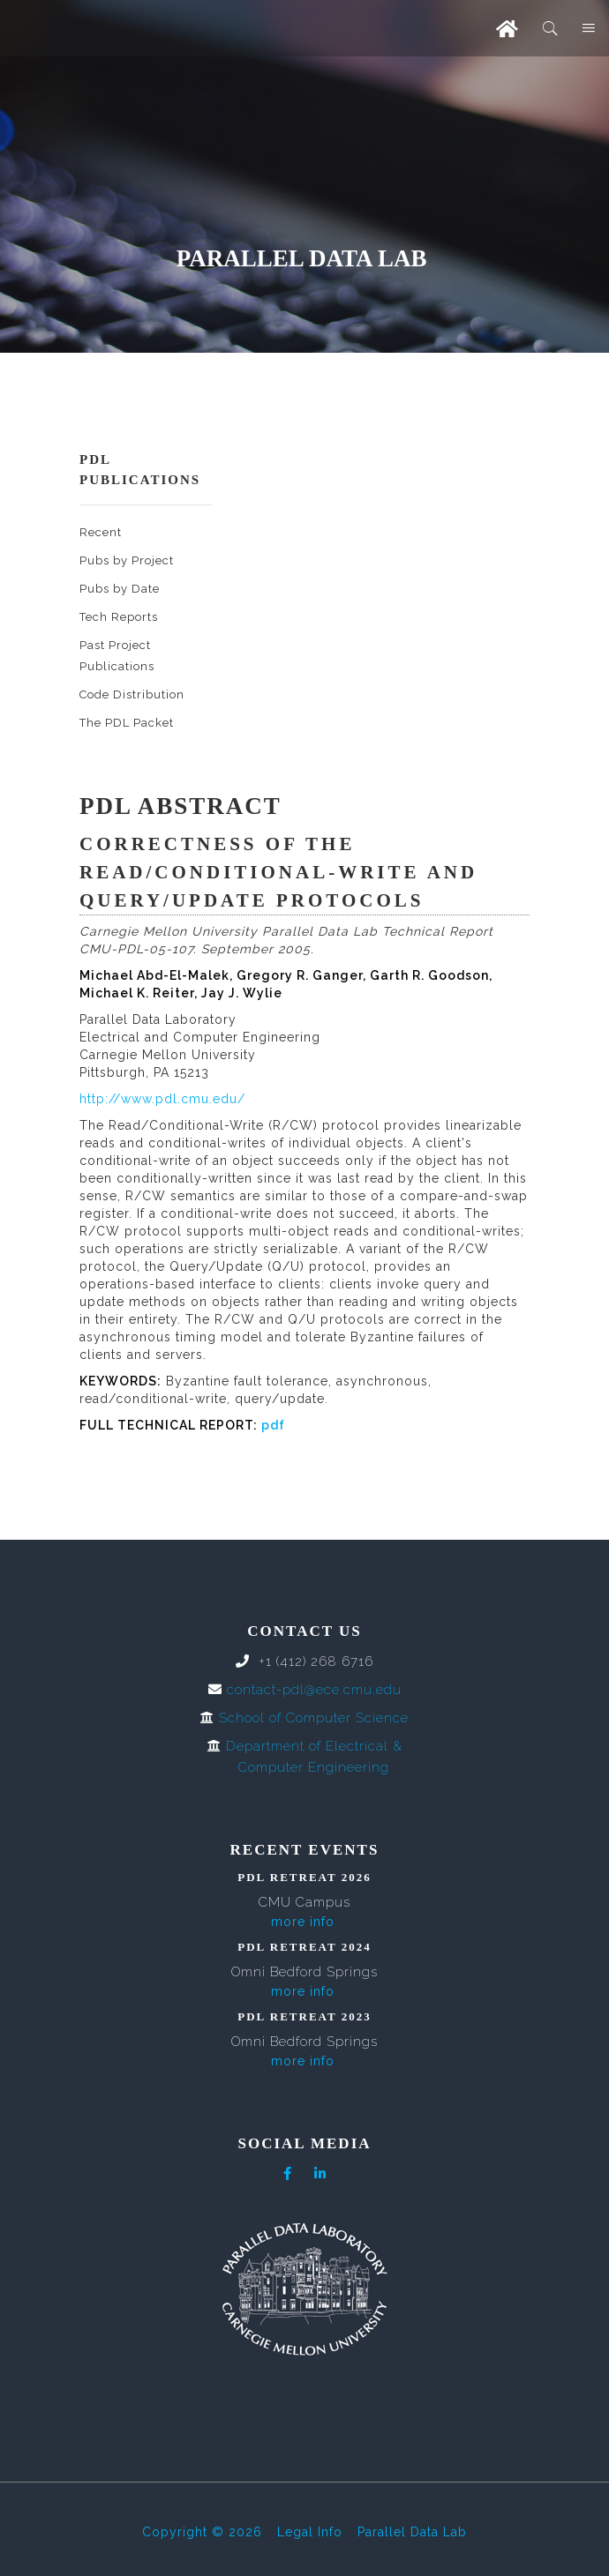  Describe the element at coordinates (309, 2532) in the screenshot. I see `Legal Info` at that location.